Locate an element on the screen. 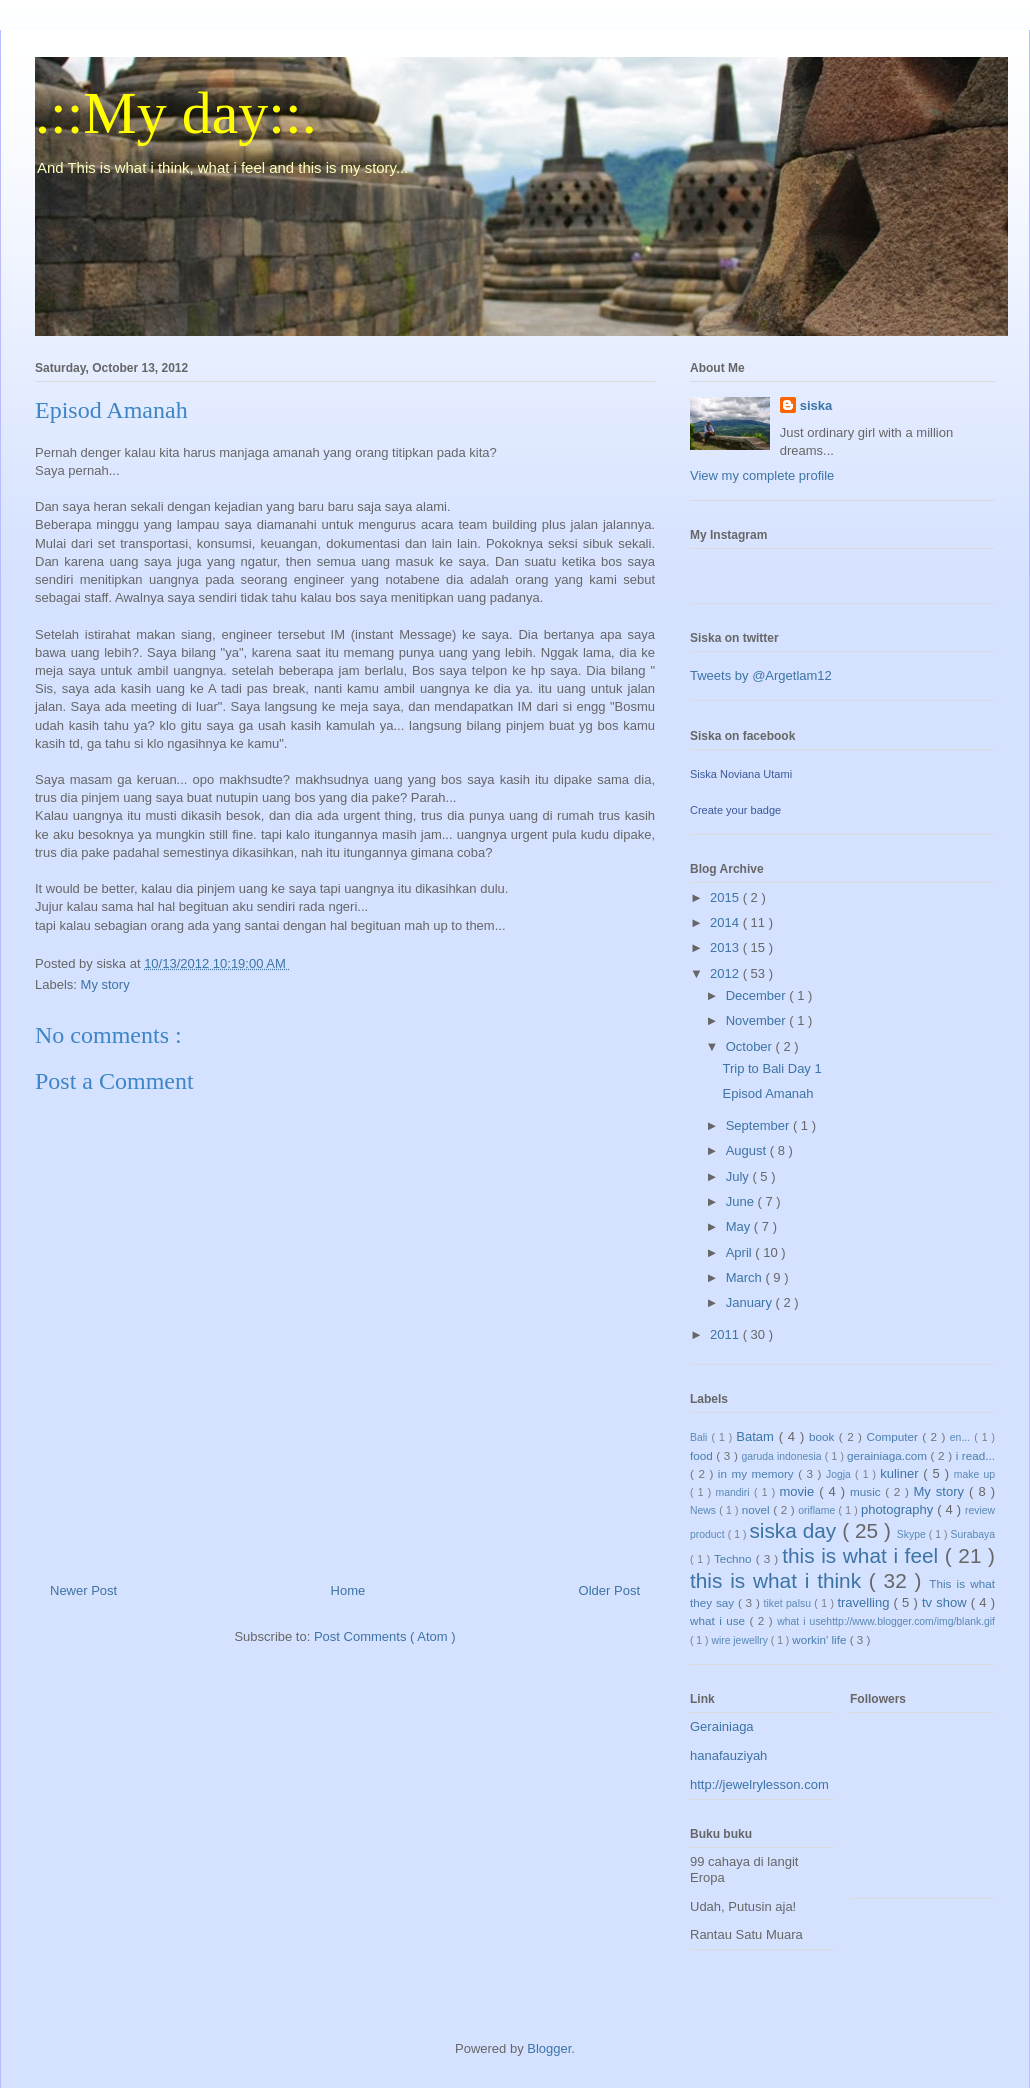  News is located at coordinates (704, 1510).